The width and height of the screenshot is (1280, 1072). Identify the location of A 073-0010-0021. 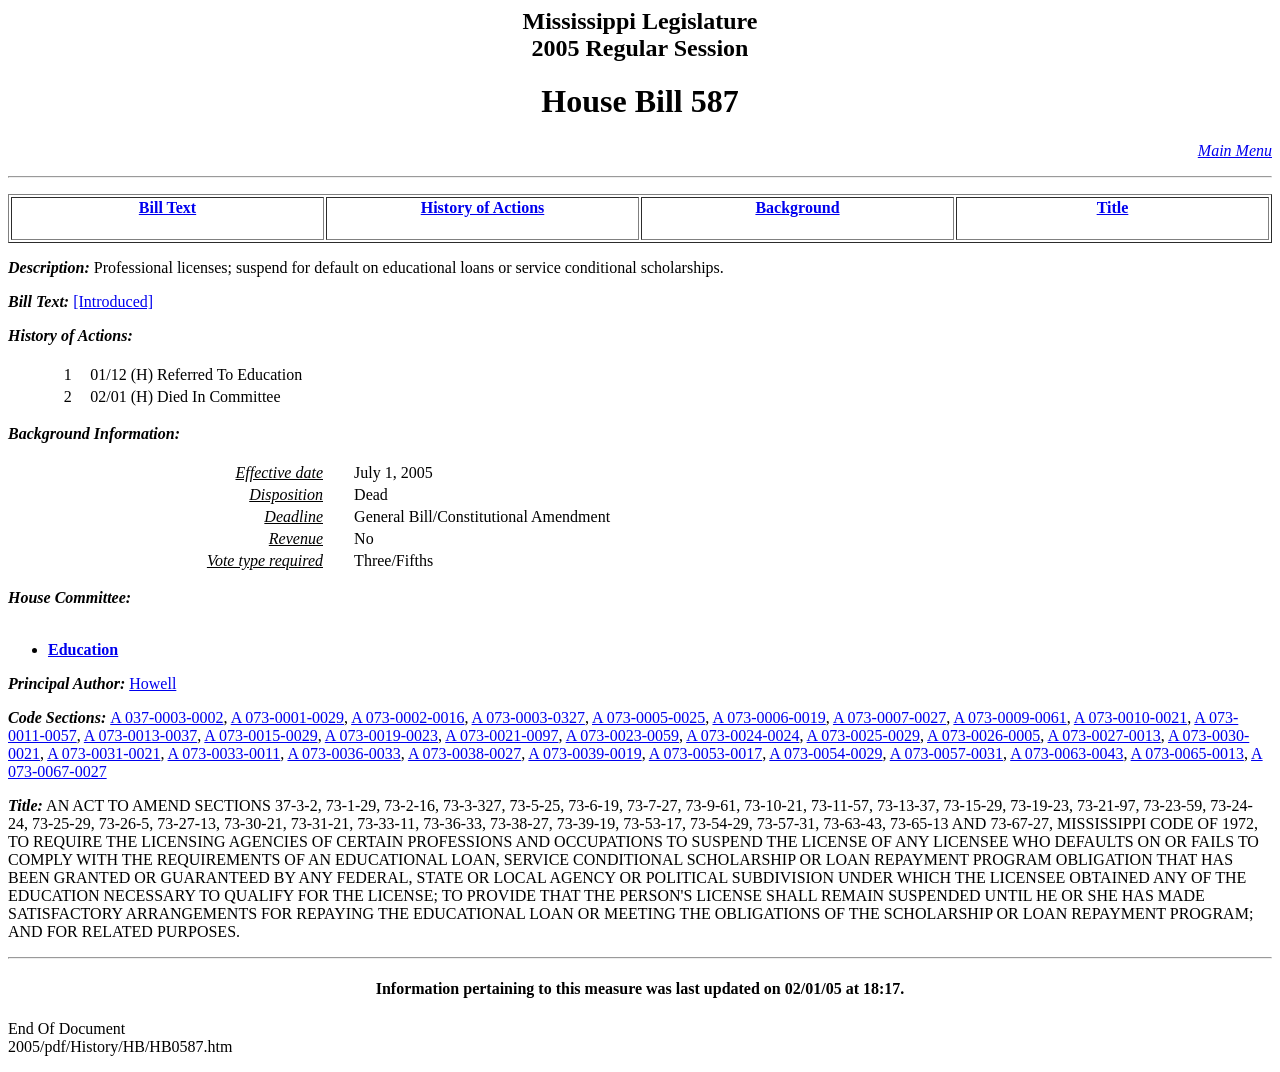
(1130, 717).